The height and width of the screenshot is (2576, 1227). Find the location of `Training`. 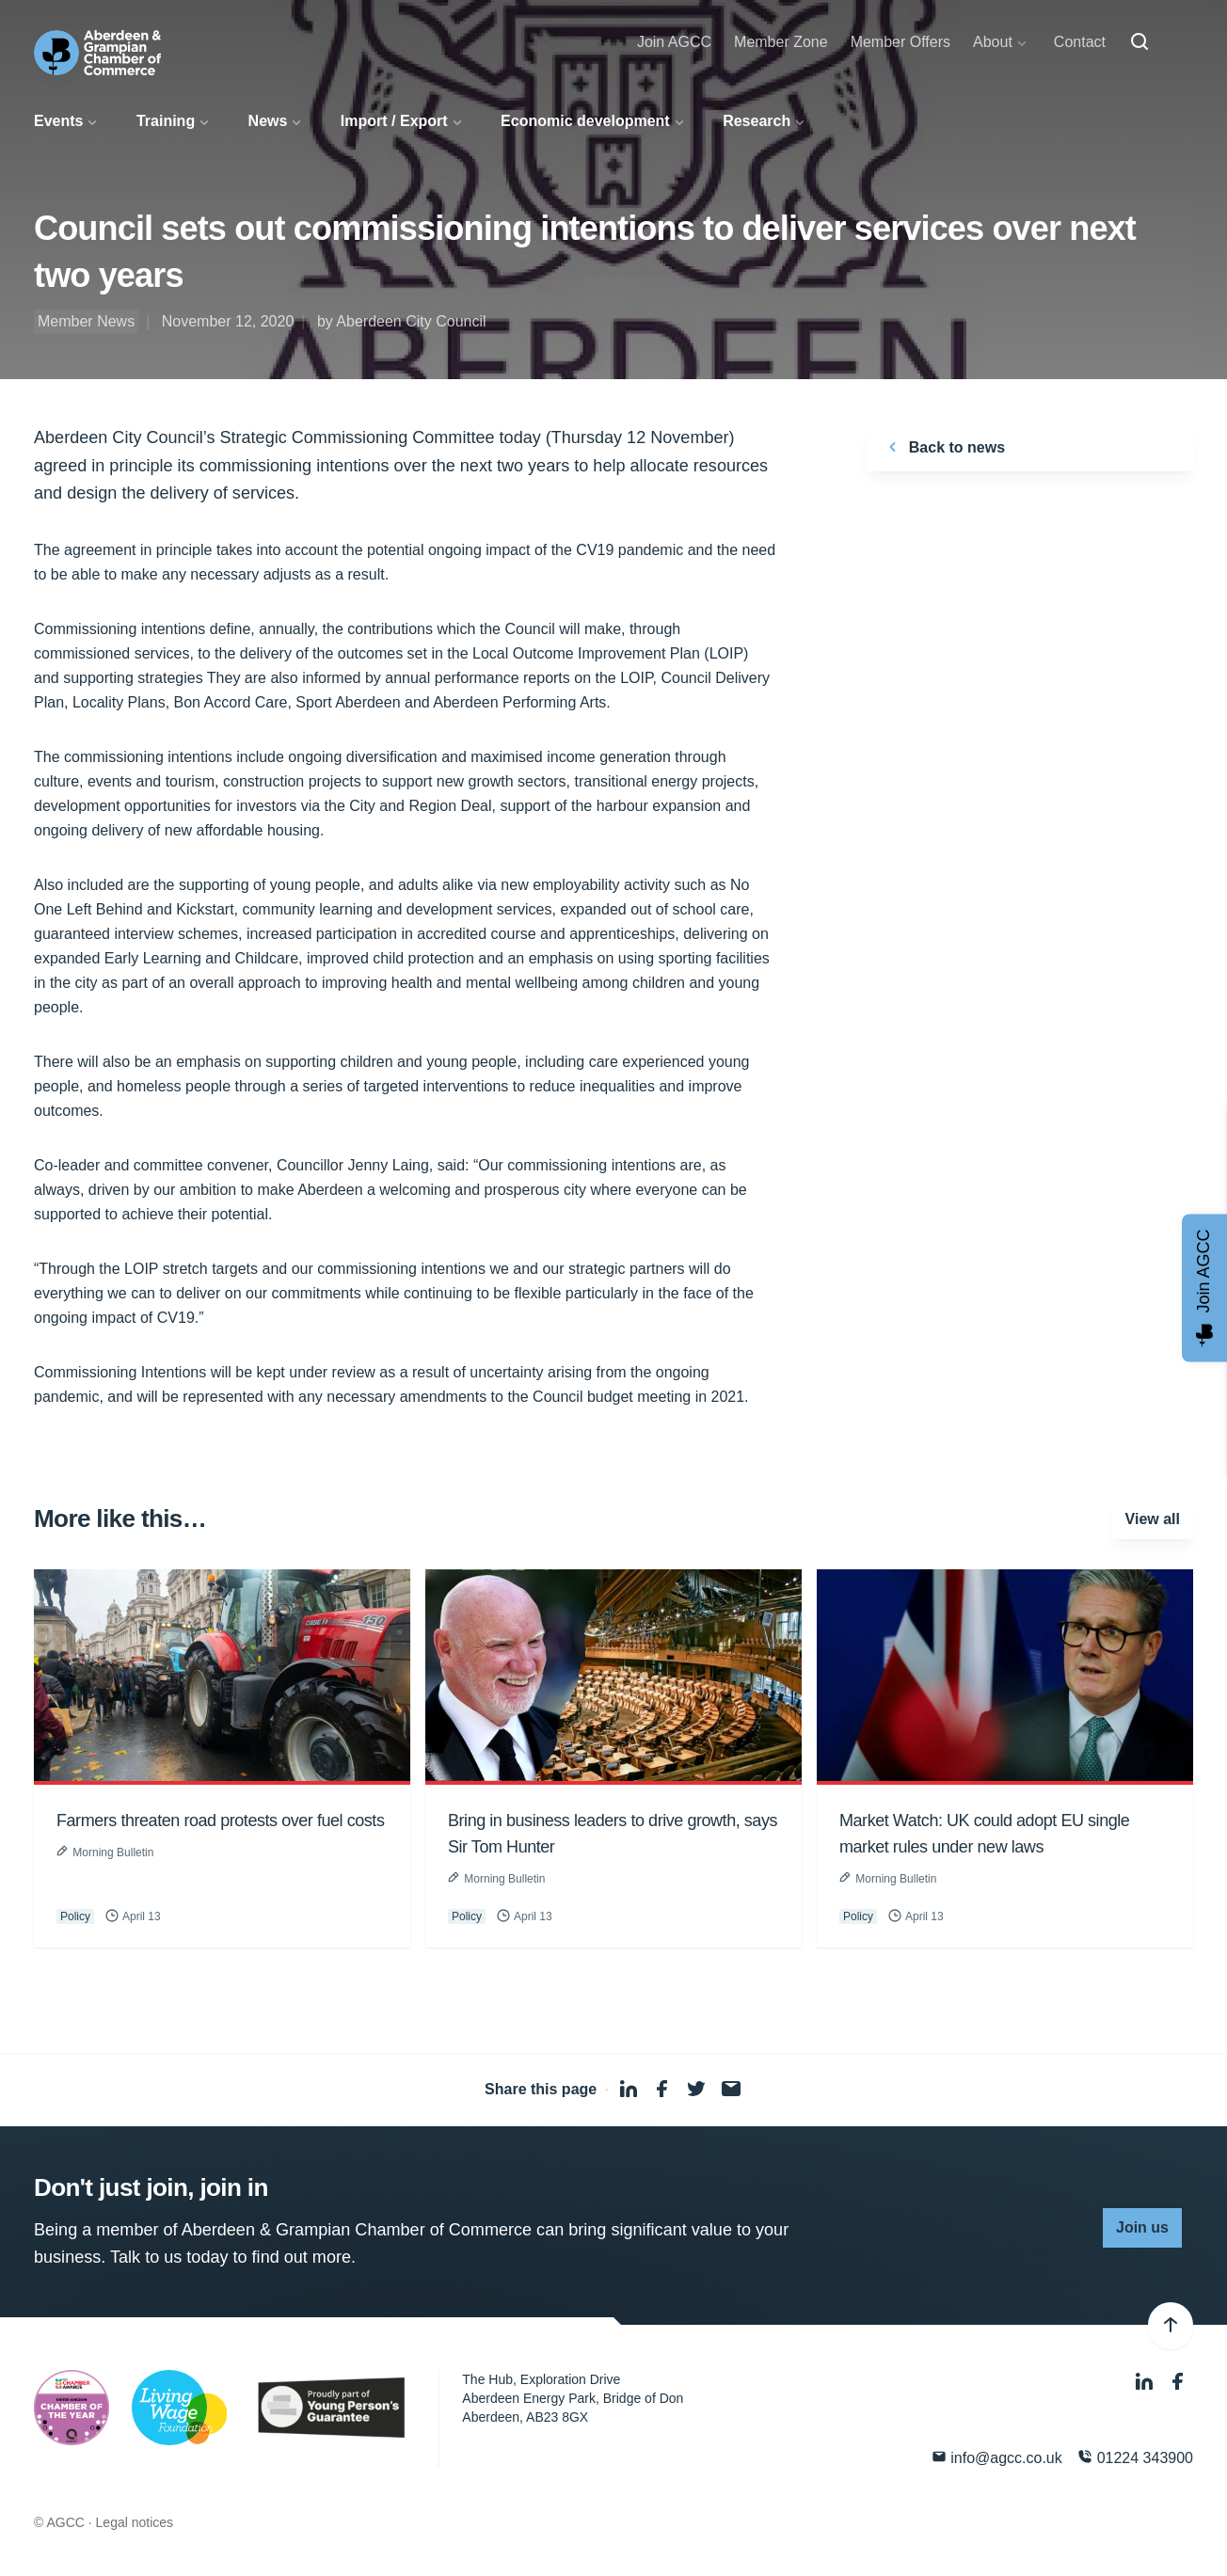

Training is located at coordinates (165, 121).